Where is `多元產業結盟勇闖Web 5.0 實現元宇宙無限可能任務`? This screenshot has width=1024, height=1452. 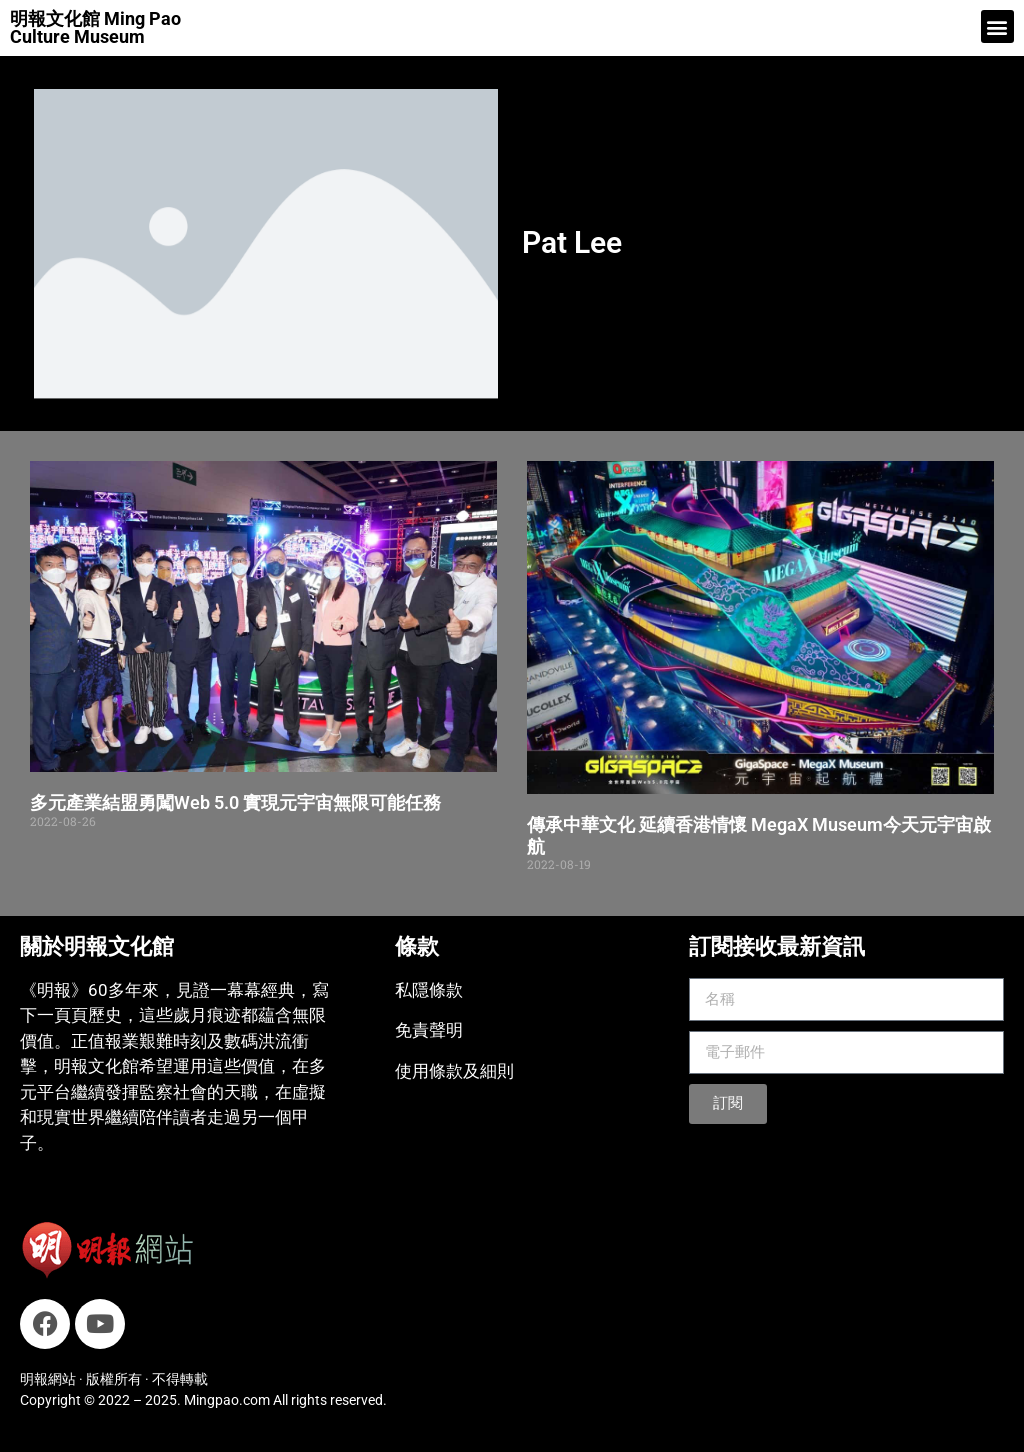 多元產業結盟勇闖Web 5.0 實現元宇宙無限可能任務 is located at coordinates (235, 802).